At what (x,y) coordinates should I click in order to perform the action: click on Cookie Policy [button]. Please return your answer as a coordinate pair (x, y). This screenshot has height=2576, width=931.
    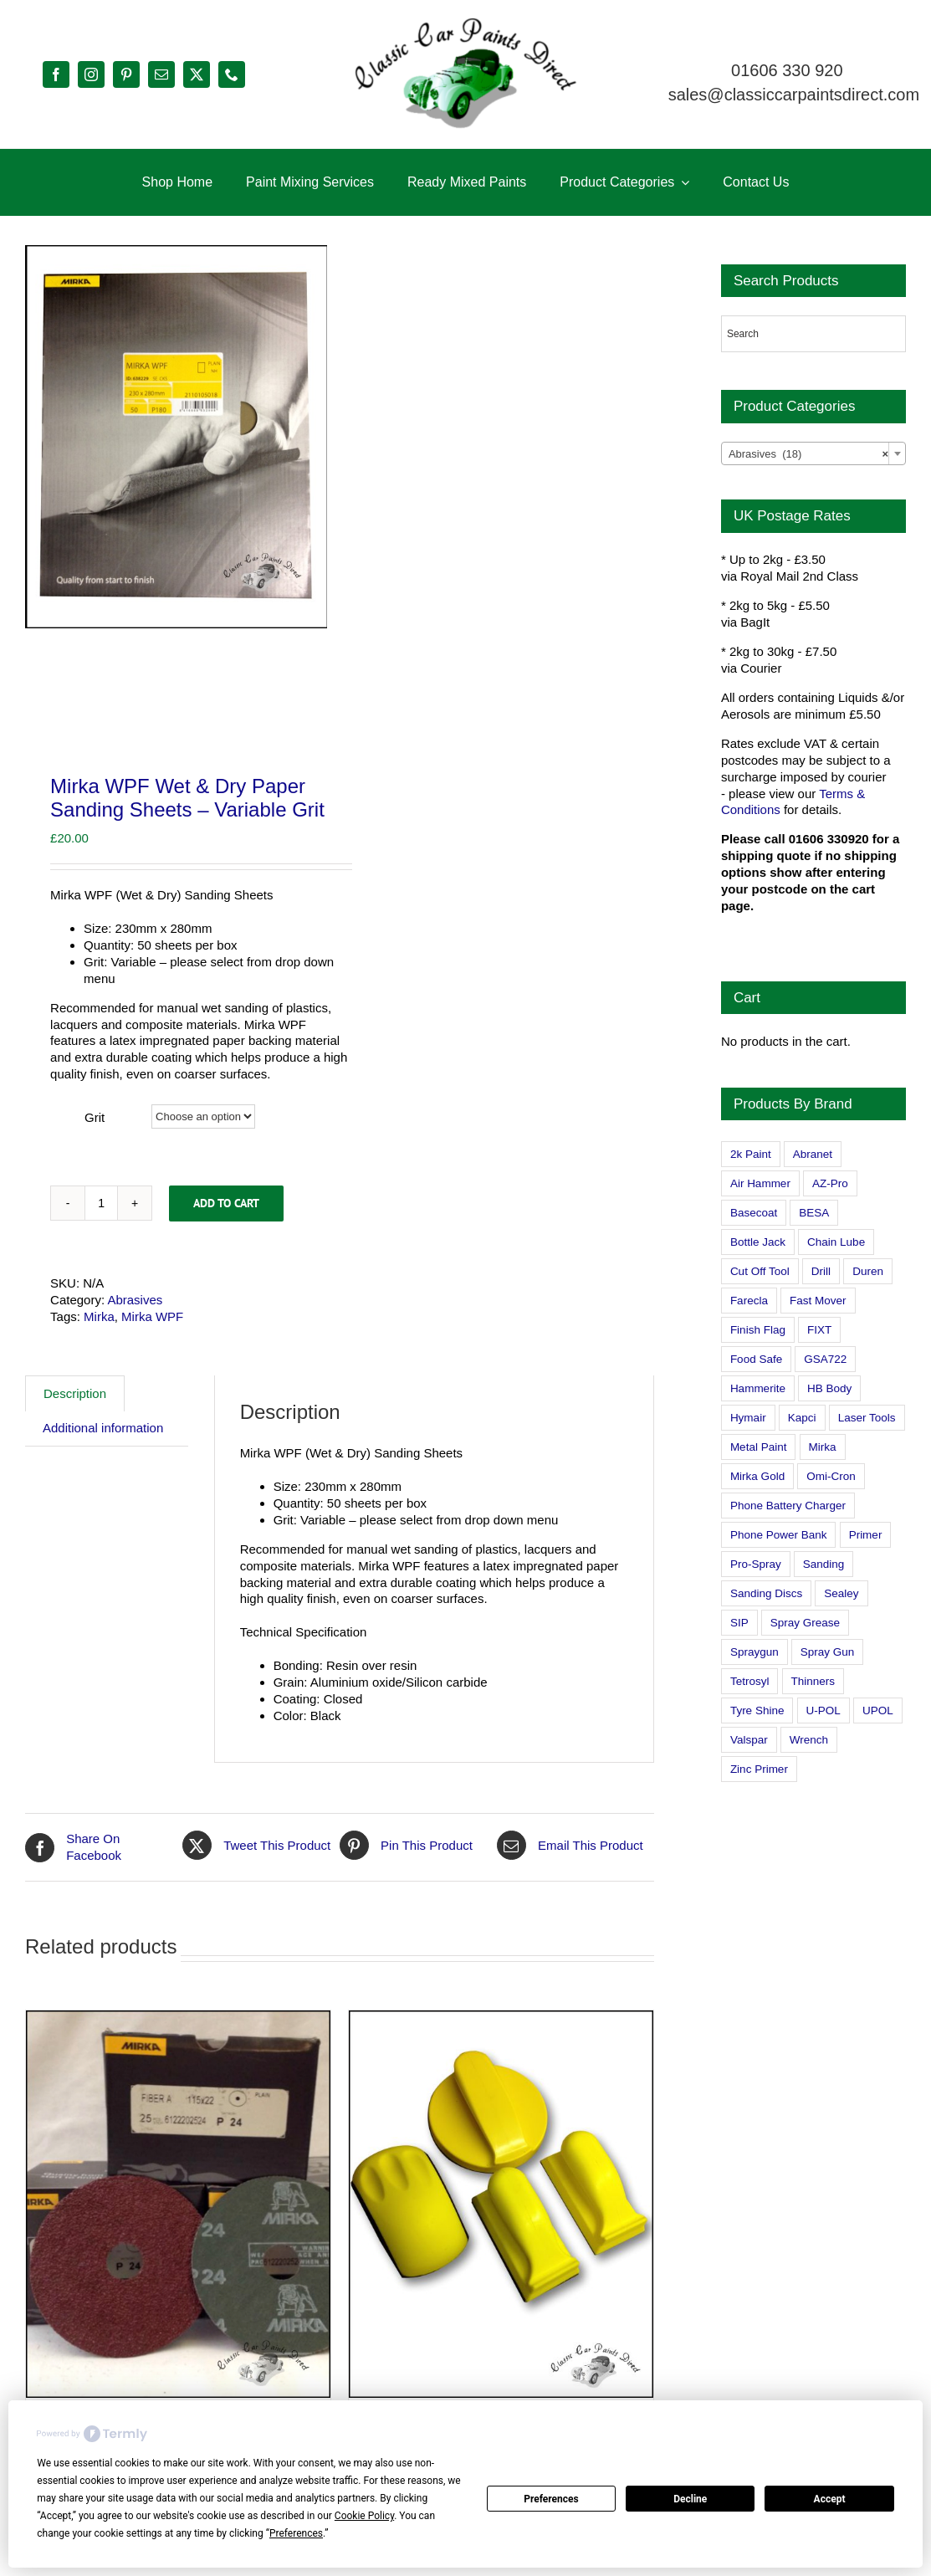
    Looking at the image, I should click on (364, 2516).